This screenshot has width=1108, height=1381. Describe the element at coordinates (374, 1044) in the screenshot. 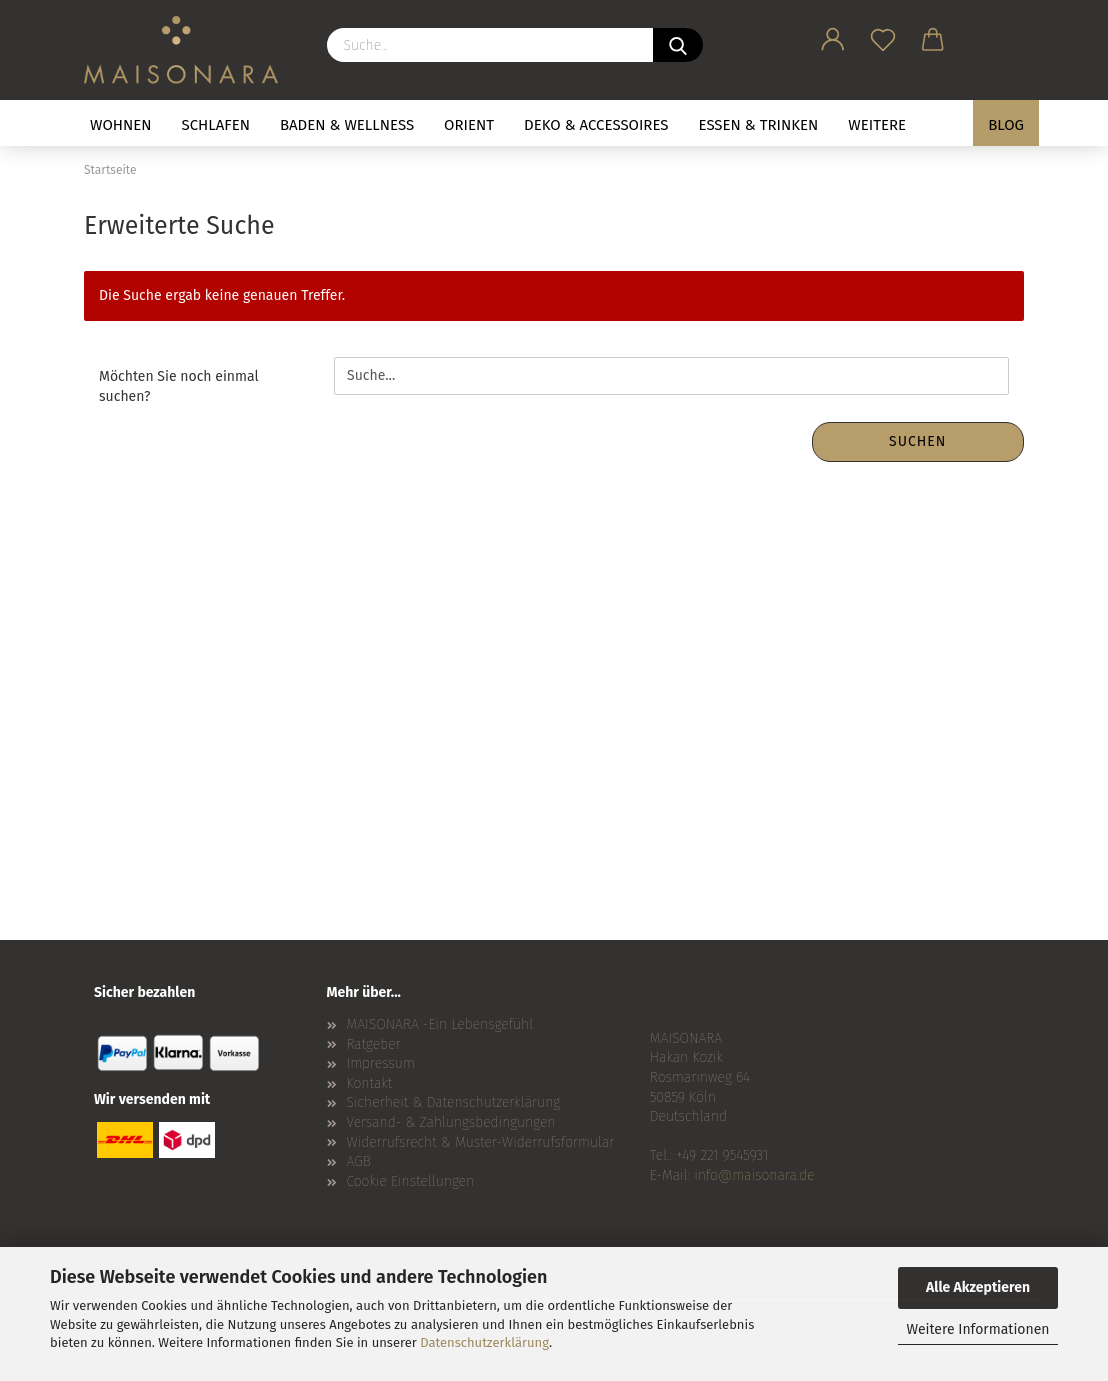

I see `Ratgeber` at that location.